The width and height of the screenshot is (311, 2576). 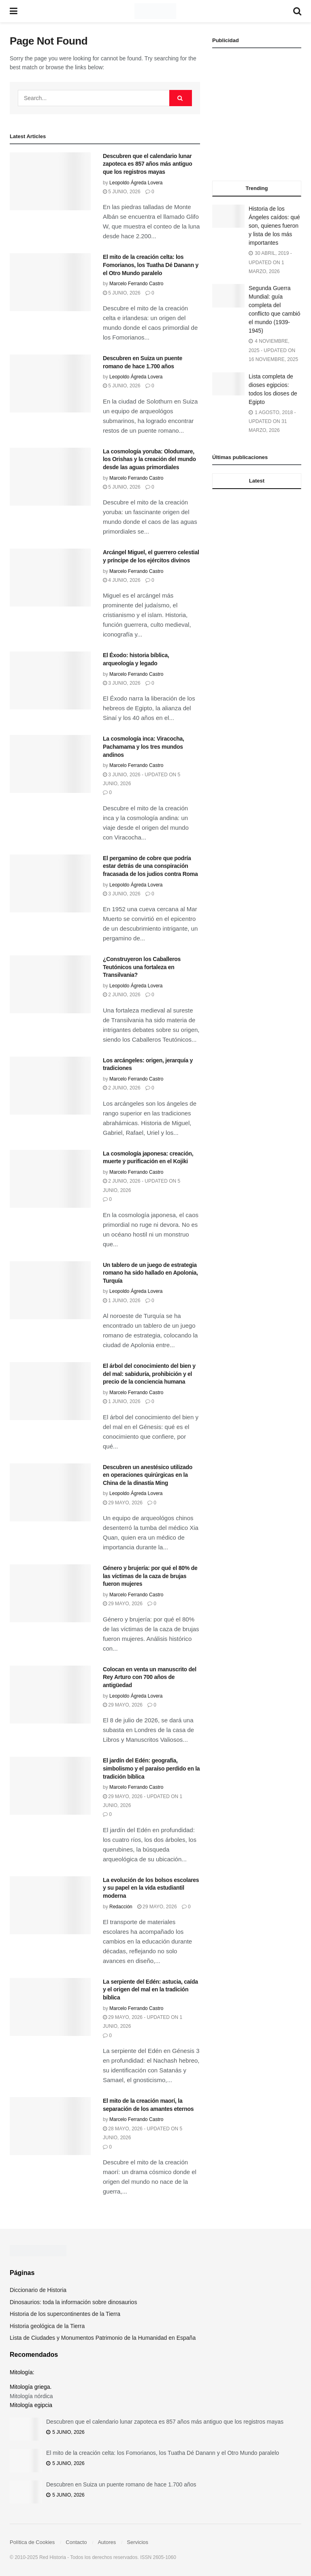 What do you see at coordinates (151, 1888) in the screenshot?
I see `La evolución de los bolsos escolares y su papel en la vida estudiantil moderna` at bounding box center [151, 1888].